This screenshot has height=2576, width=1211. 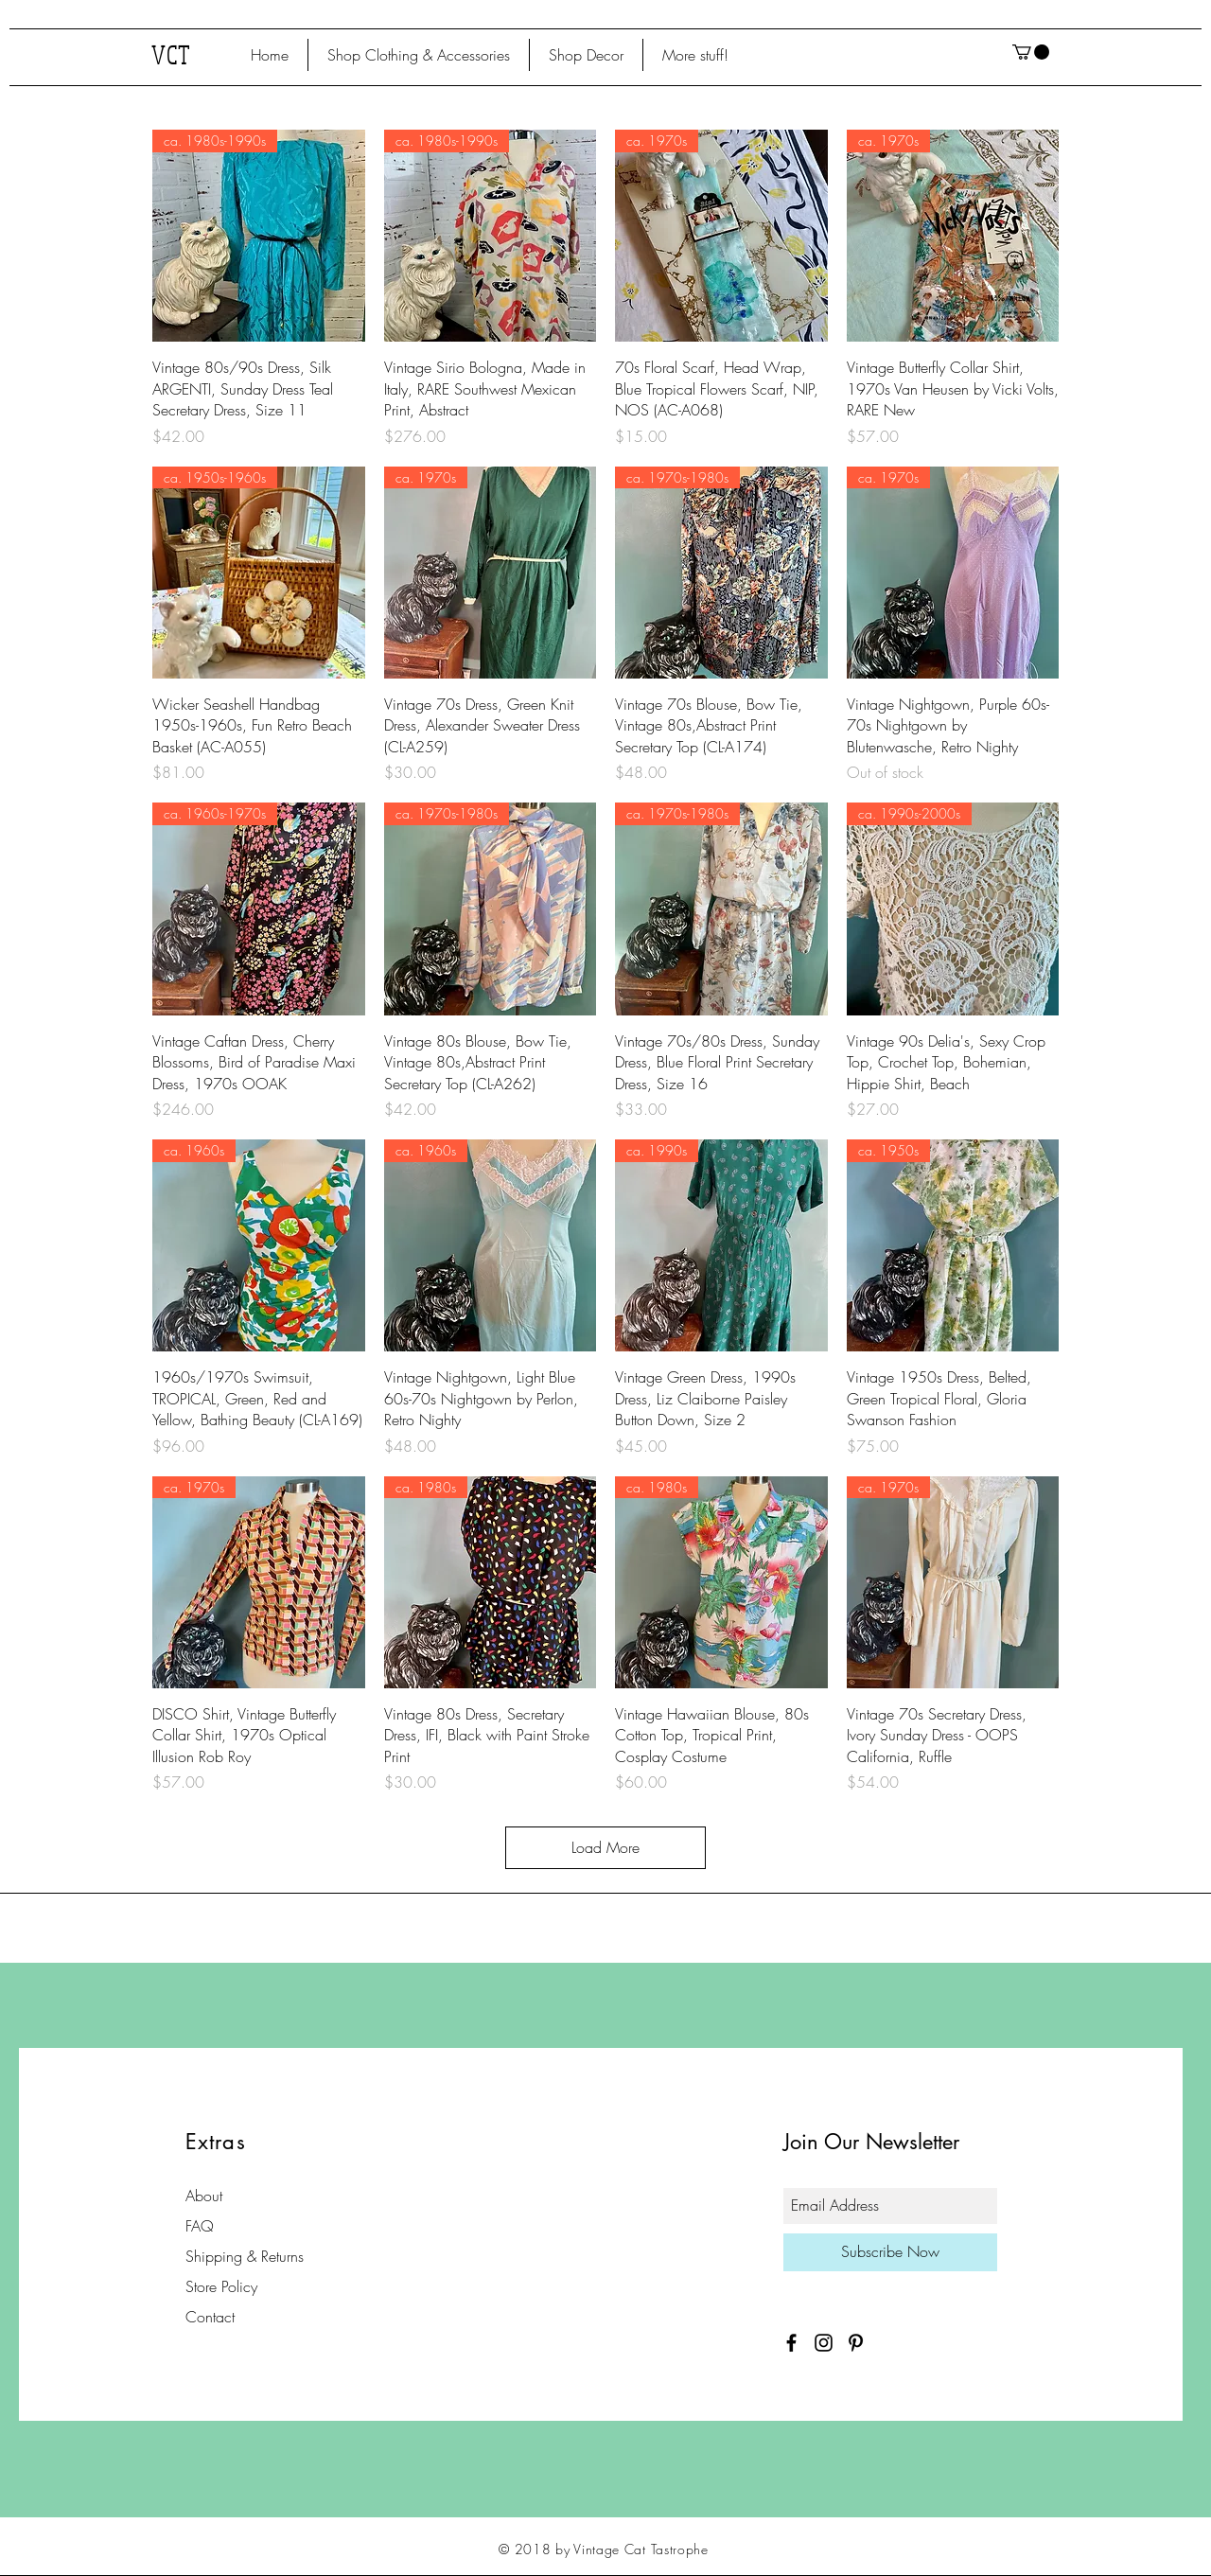 I want to click on [button], so click(x=418, y=55).